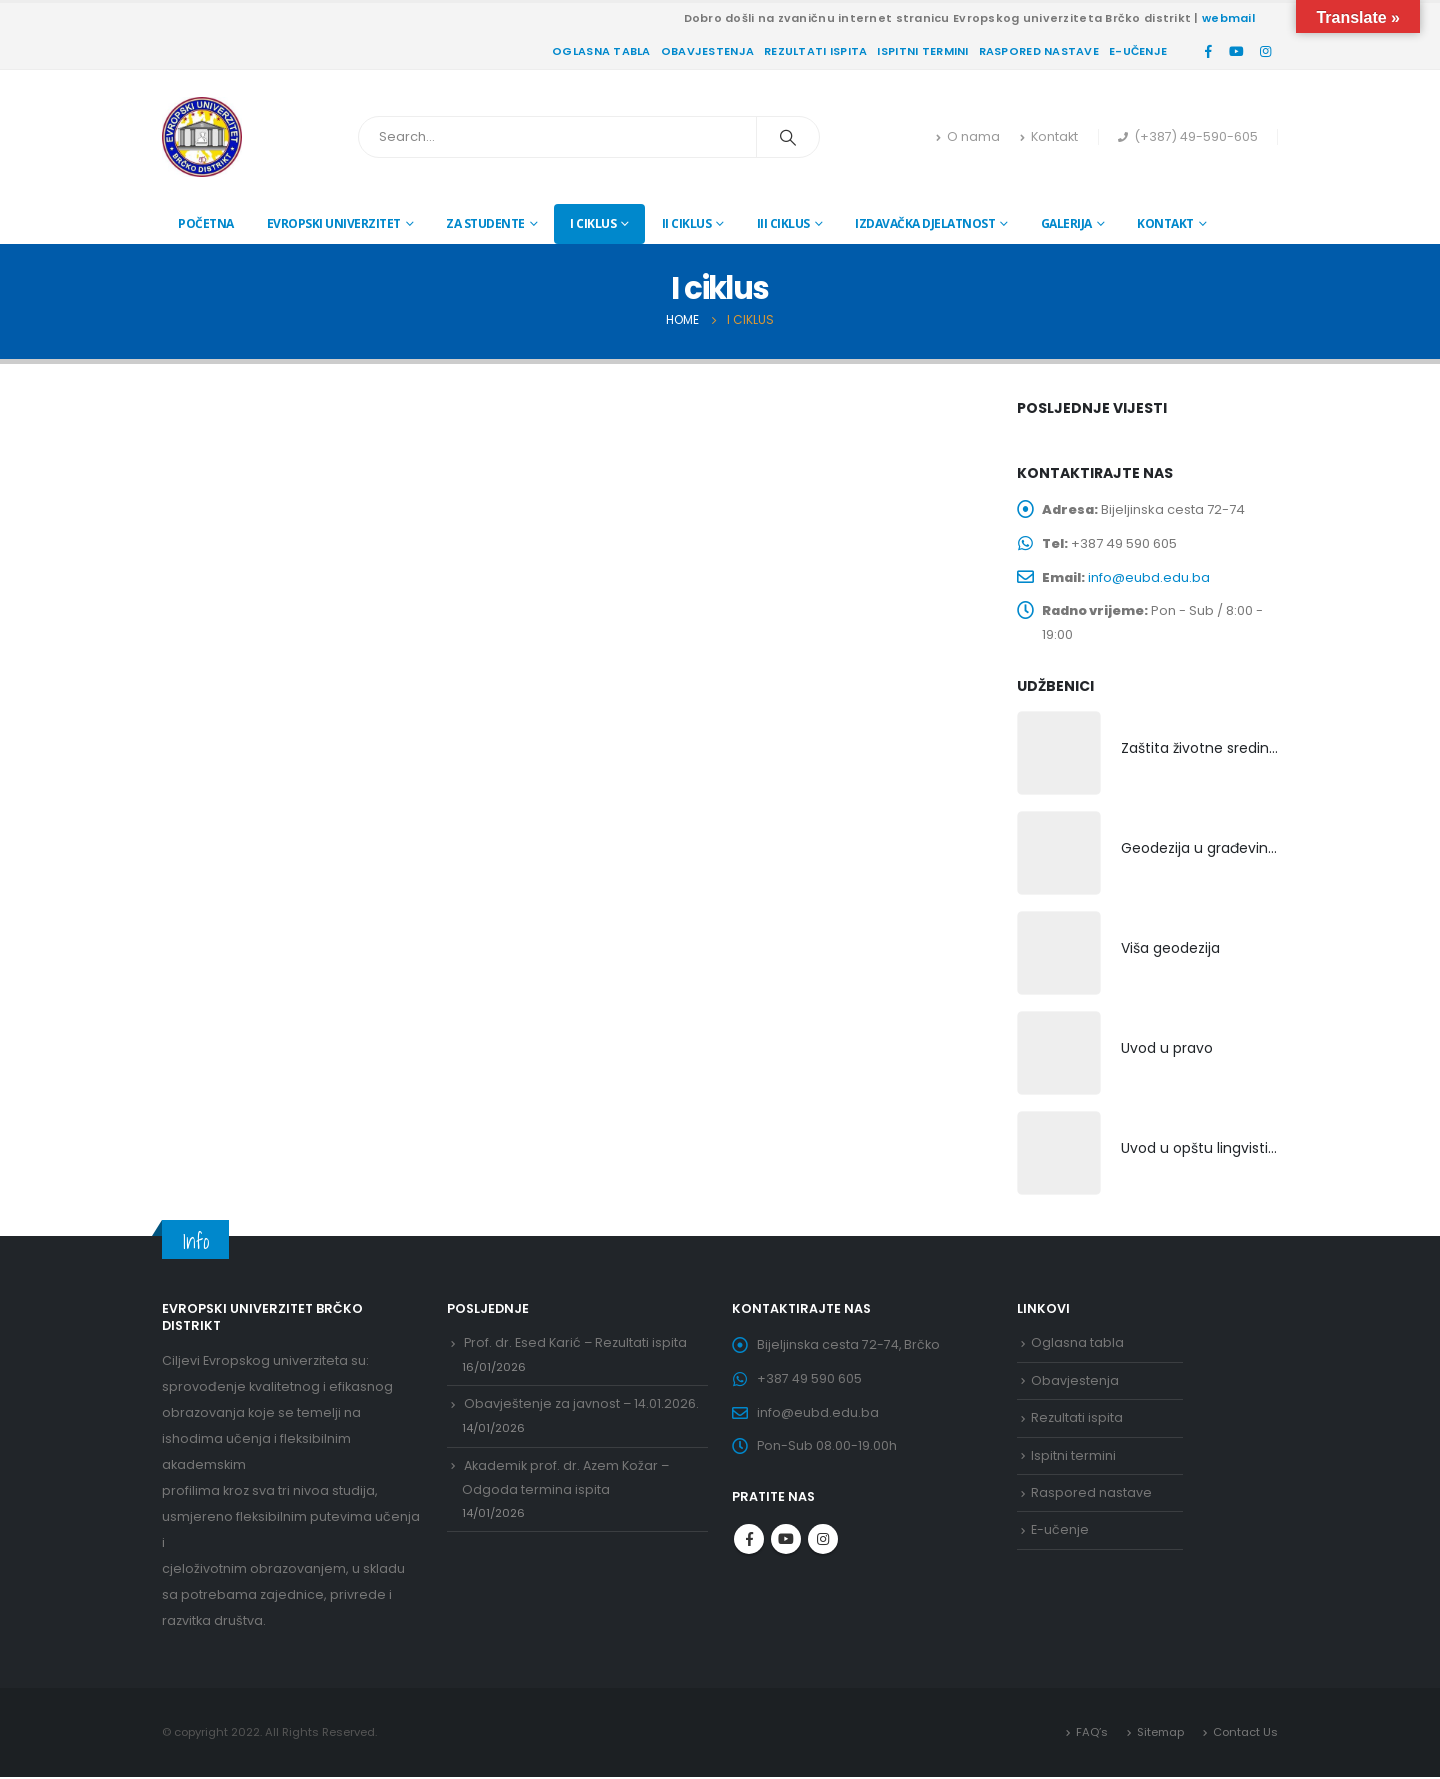 The width and height of the screenshot is (1440, 1779). I want to click on Raspored nastave, so click(1039, 51).